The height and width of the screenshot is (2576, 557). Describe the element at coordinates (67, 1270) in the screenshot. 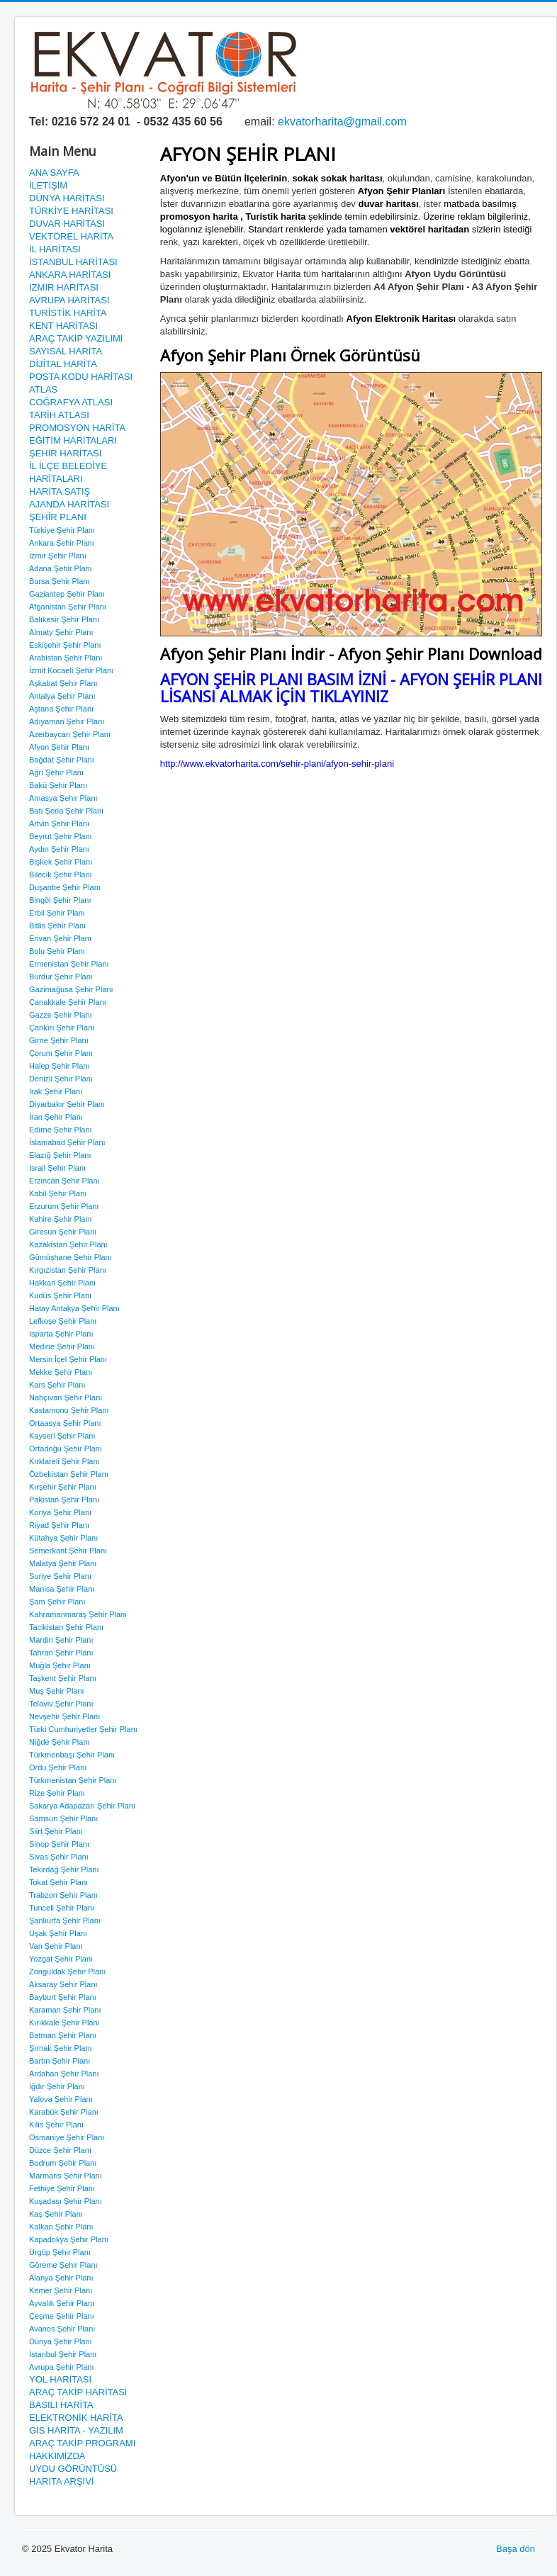

I see `Kırgızistan Şehir Planı` at that location.